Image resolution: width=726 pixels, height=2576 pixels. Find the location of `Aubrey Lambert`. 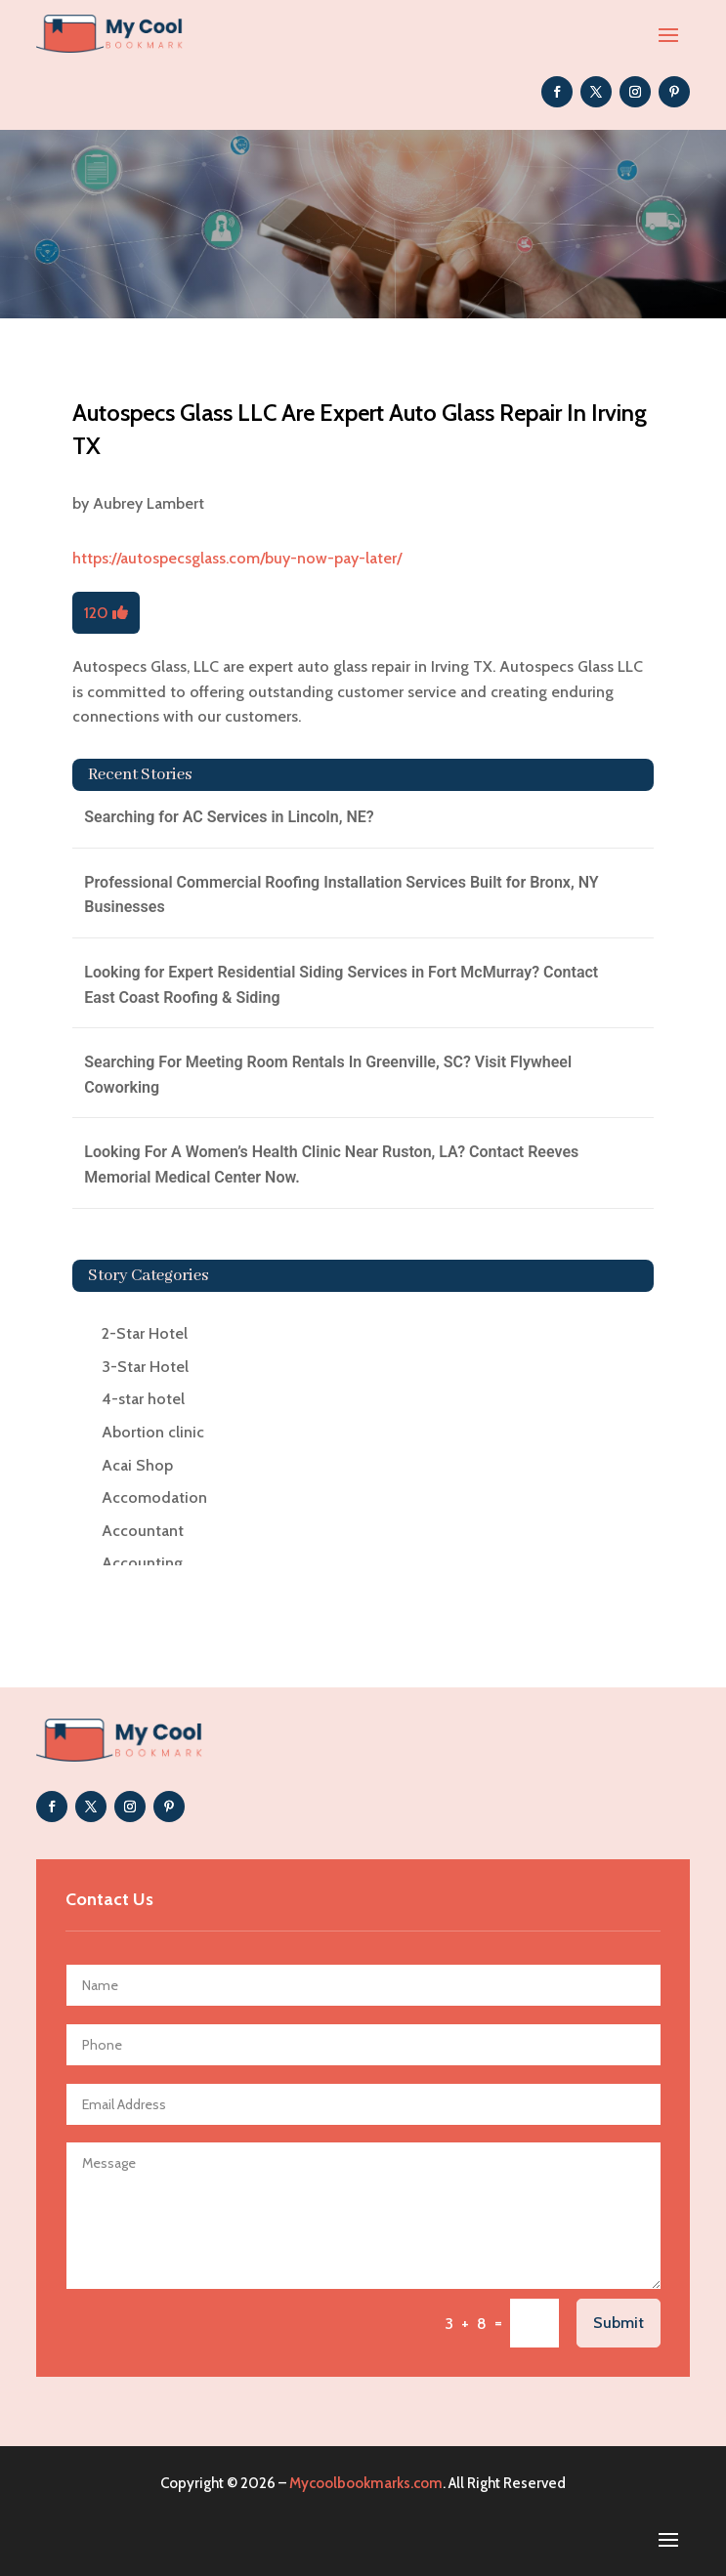

Aubrey Lambert is located at coordinates (148, 503).